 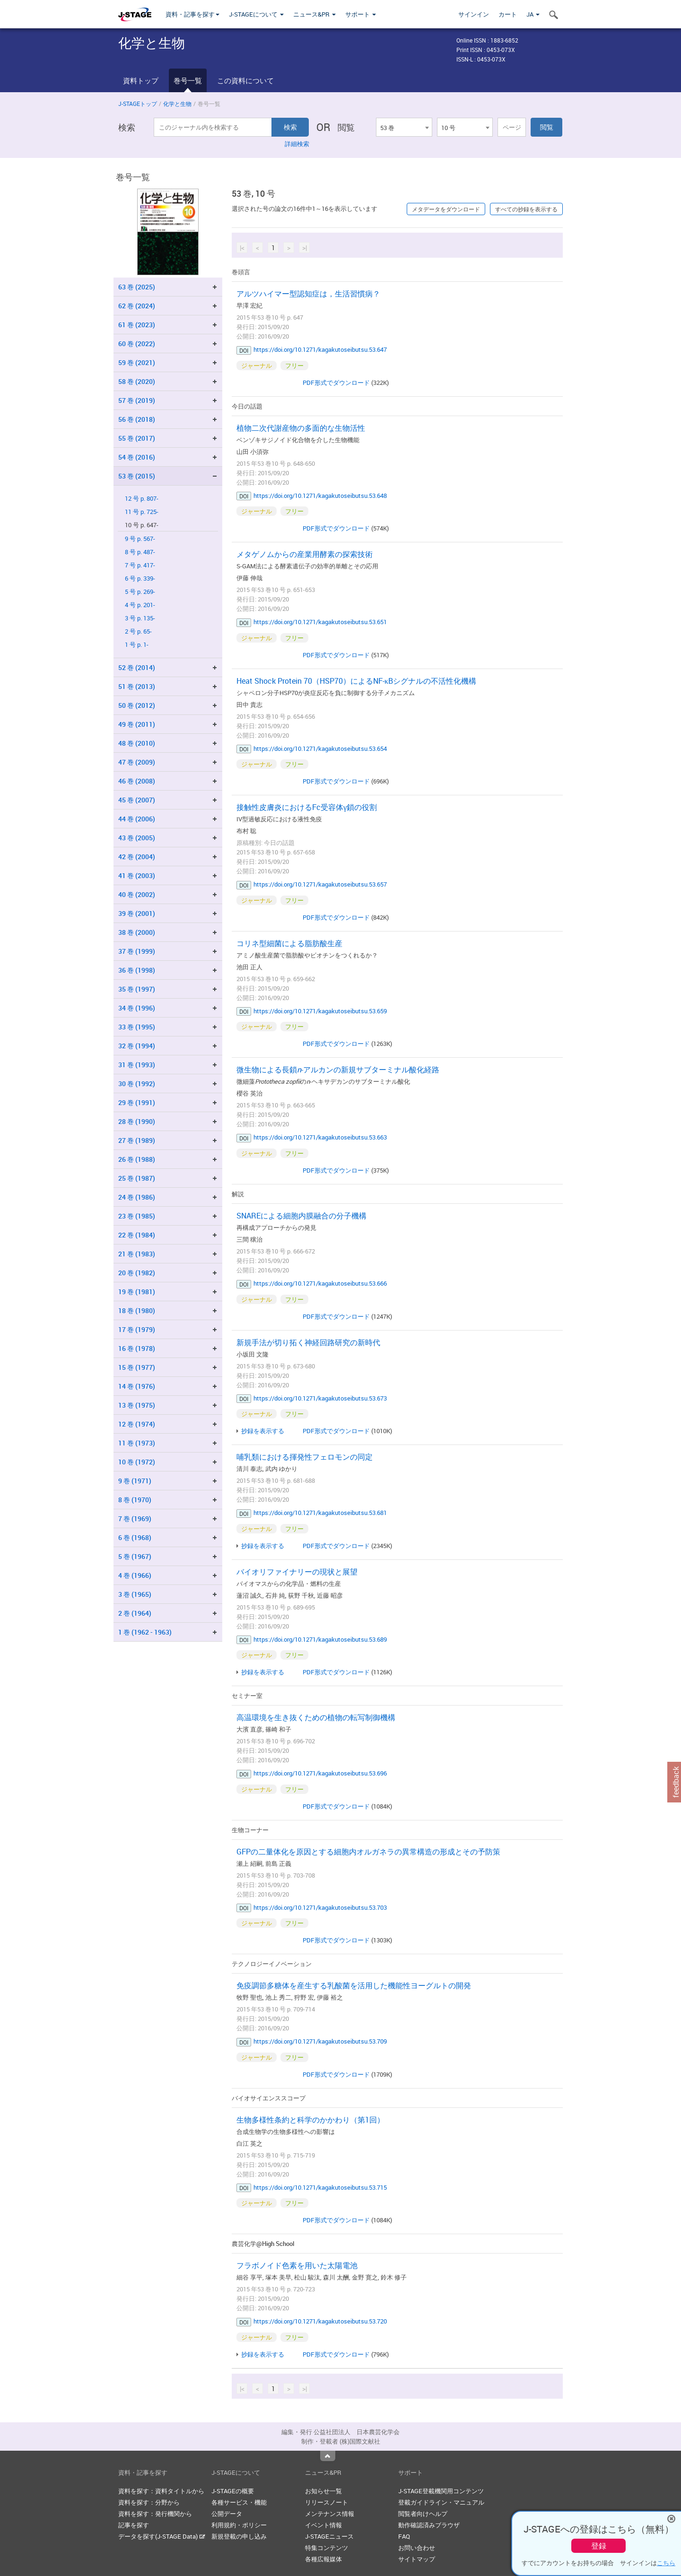 What do you see at coordinates (666, 2563) in the screenshot?
I see `こちら` at bounding box center [666, 2563].